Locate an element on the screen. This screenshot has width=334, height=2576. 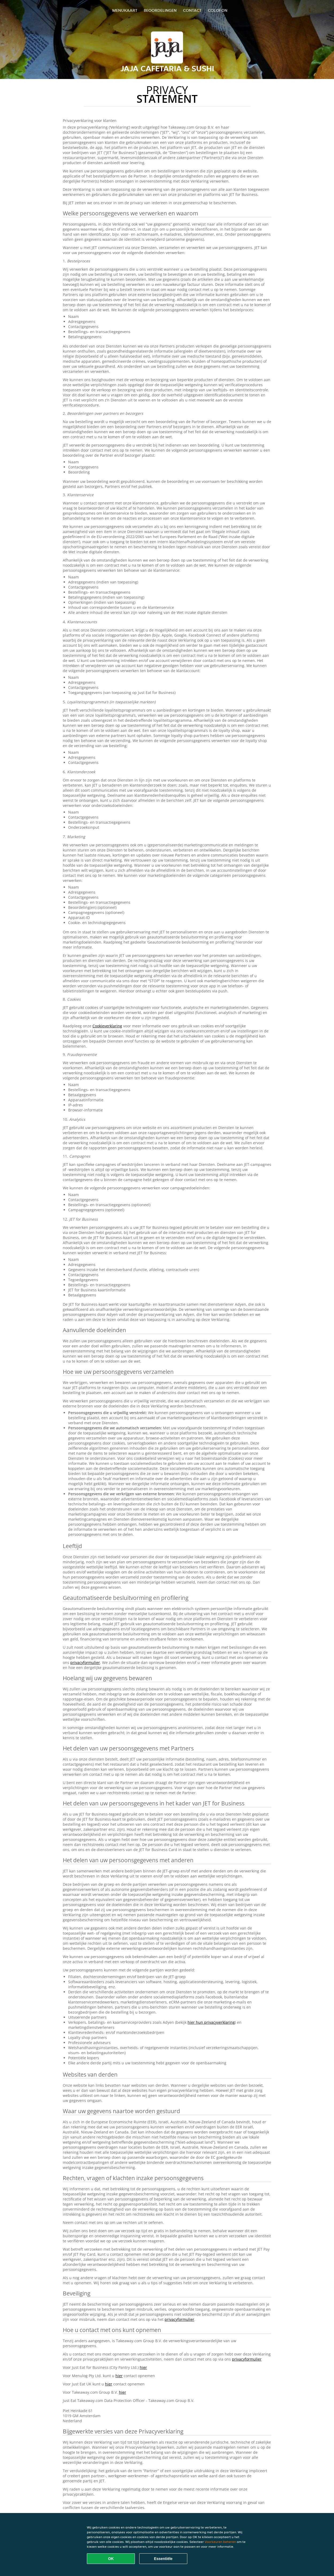
Menukaart is located at coordinates (124, 10).